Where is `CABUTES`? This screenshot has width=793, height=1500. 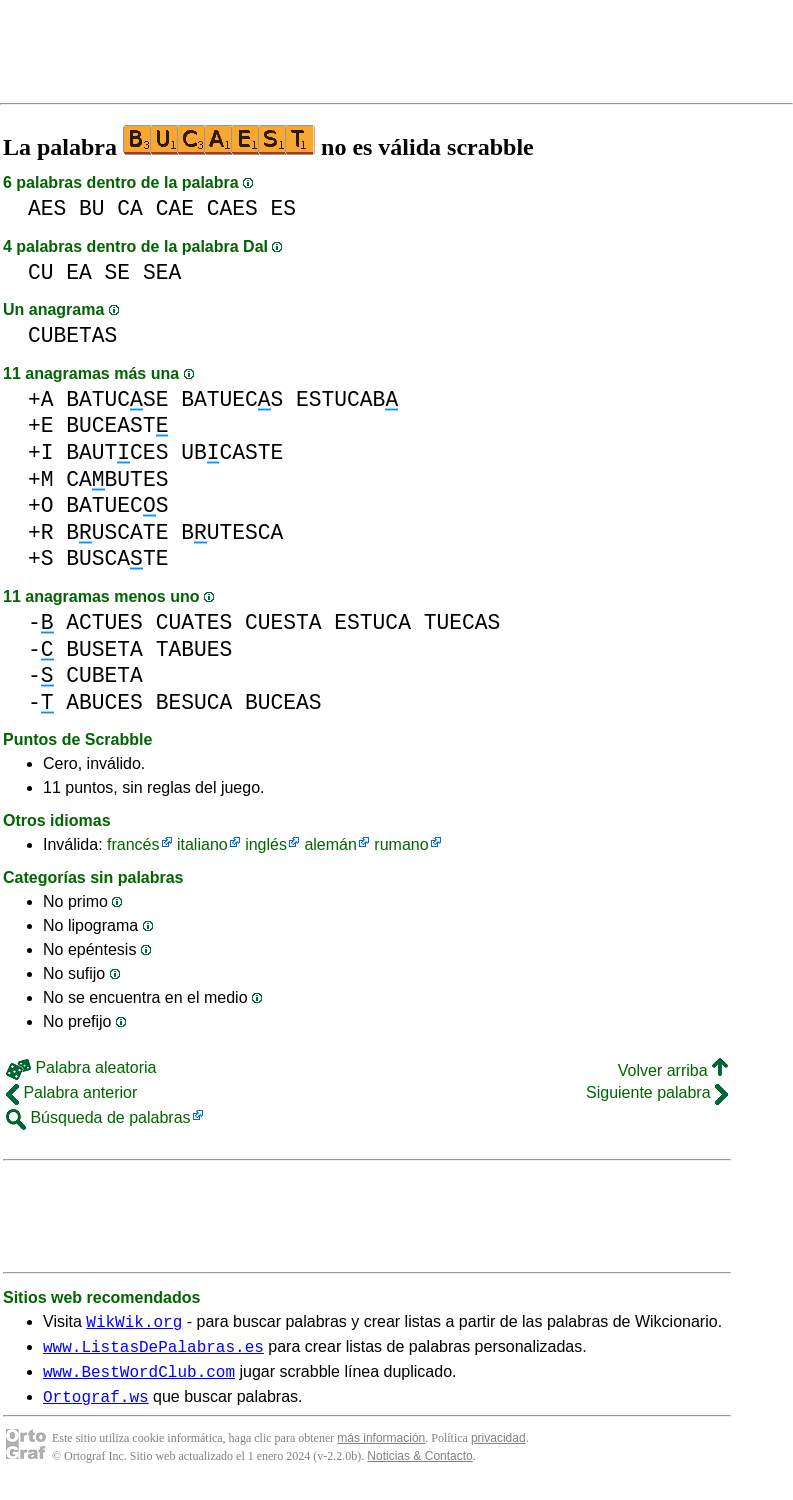 CABUTES is located at coordinates (117, 479).